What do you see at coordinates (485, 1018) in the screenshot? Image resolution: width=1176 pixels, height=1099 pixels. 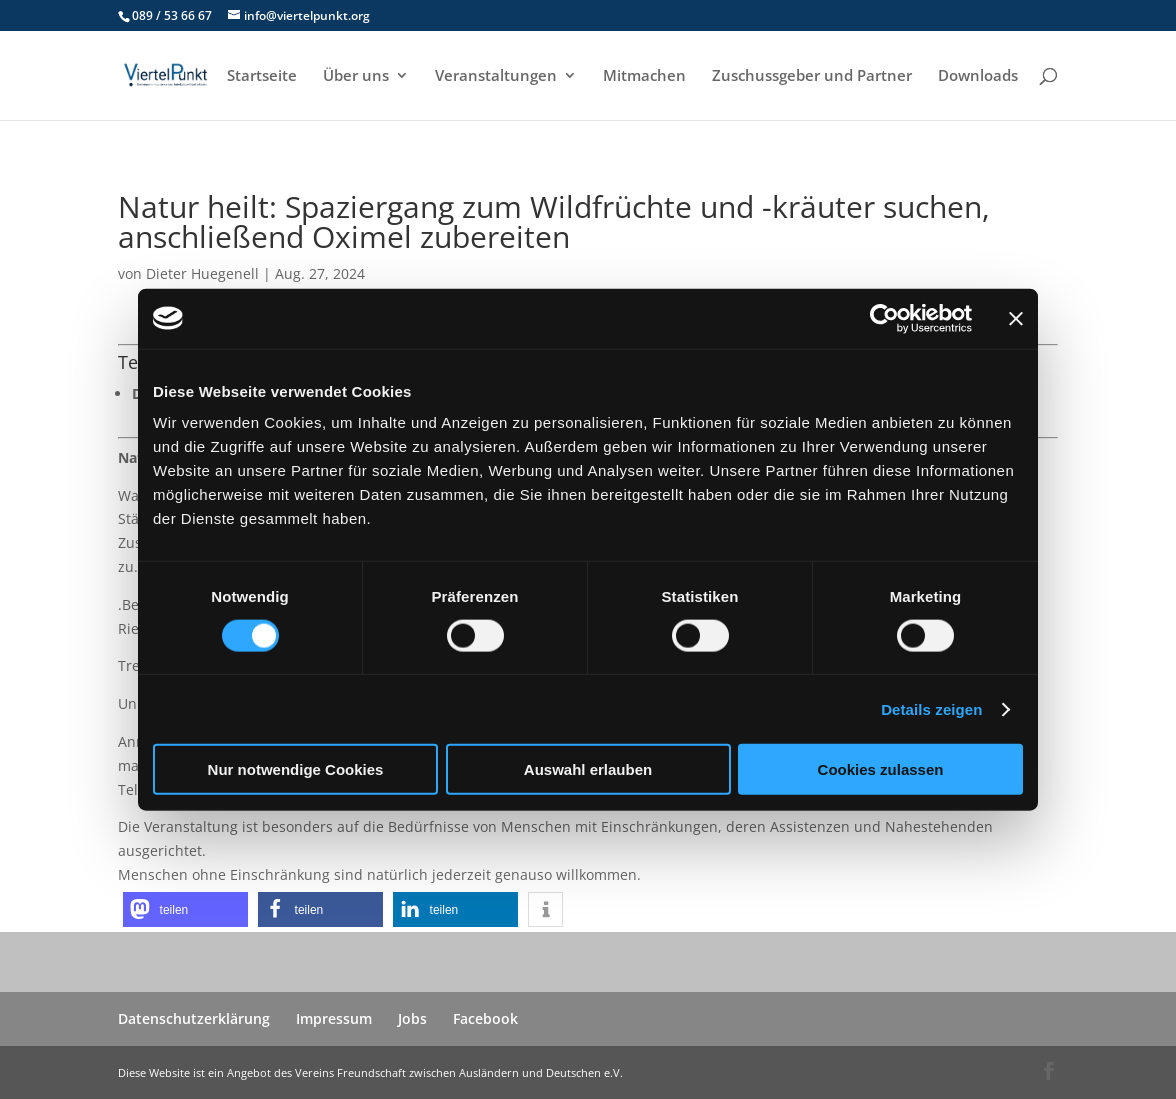 I see `Facebook` at bounding box center [485, 1018].